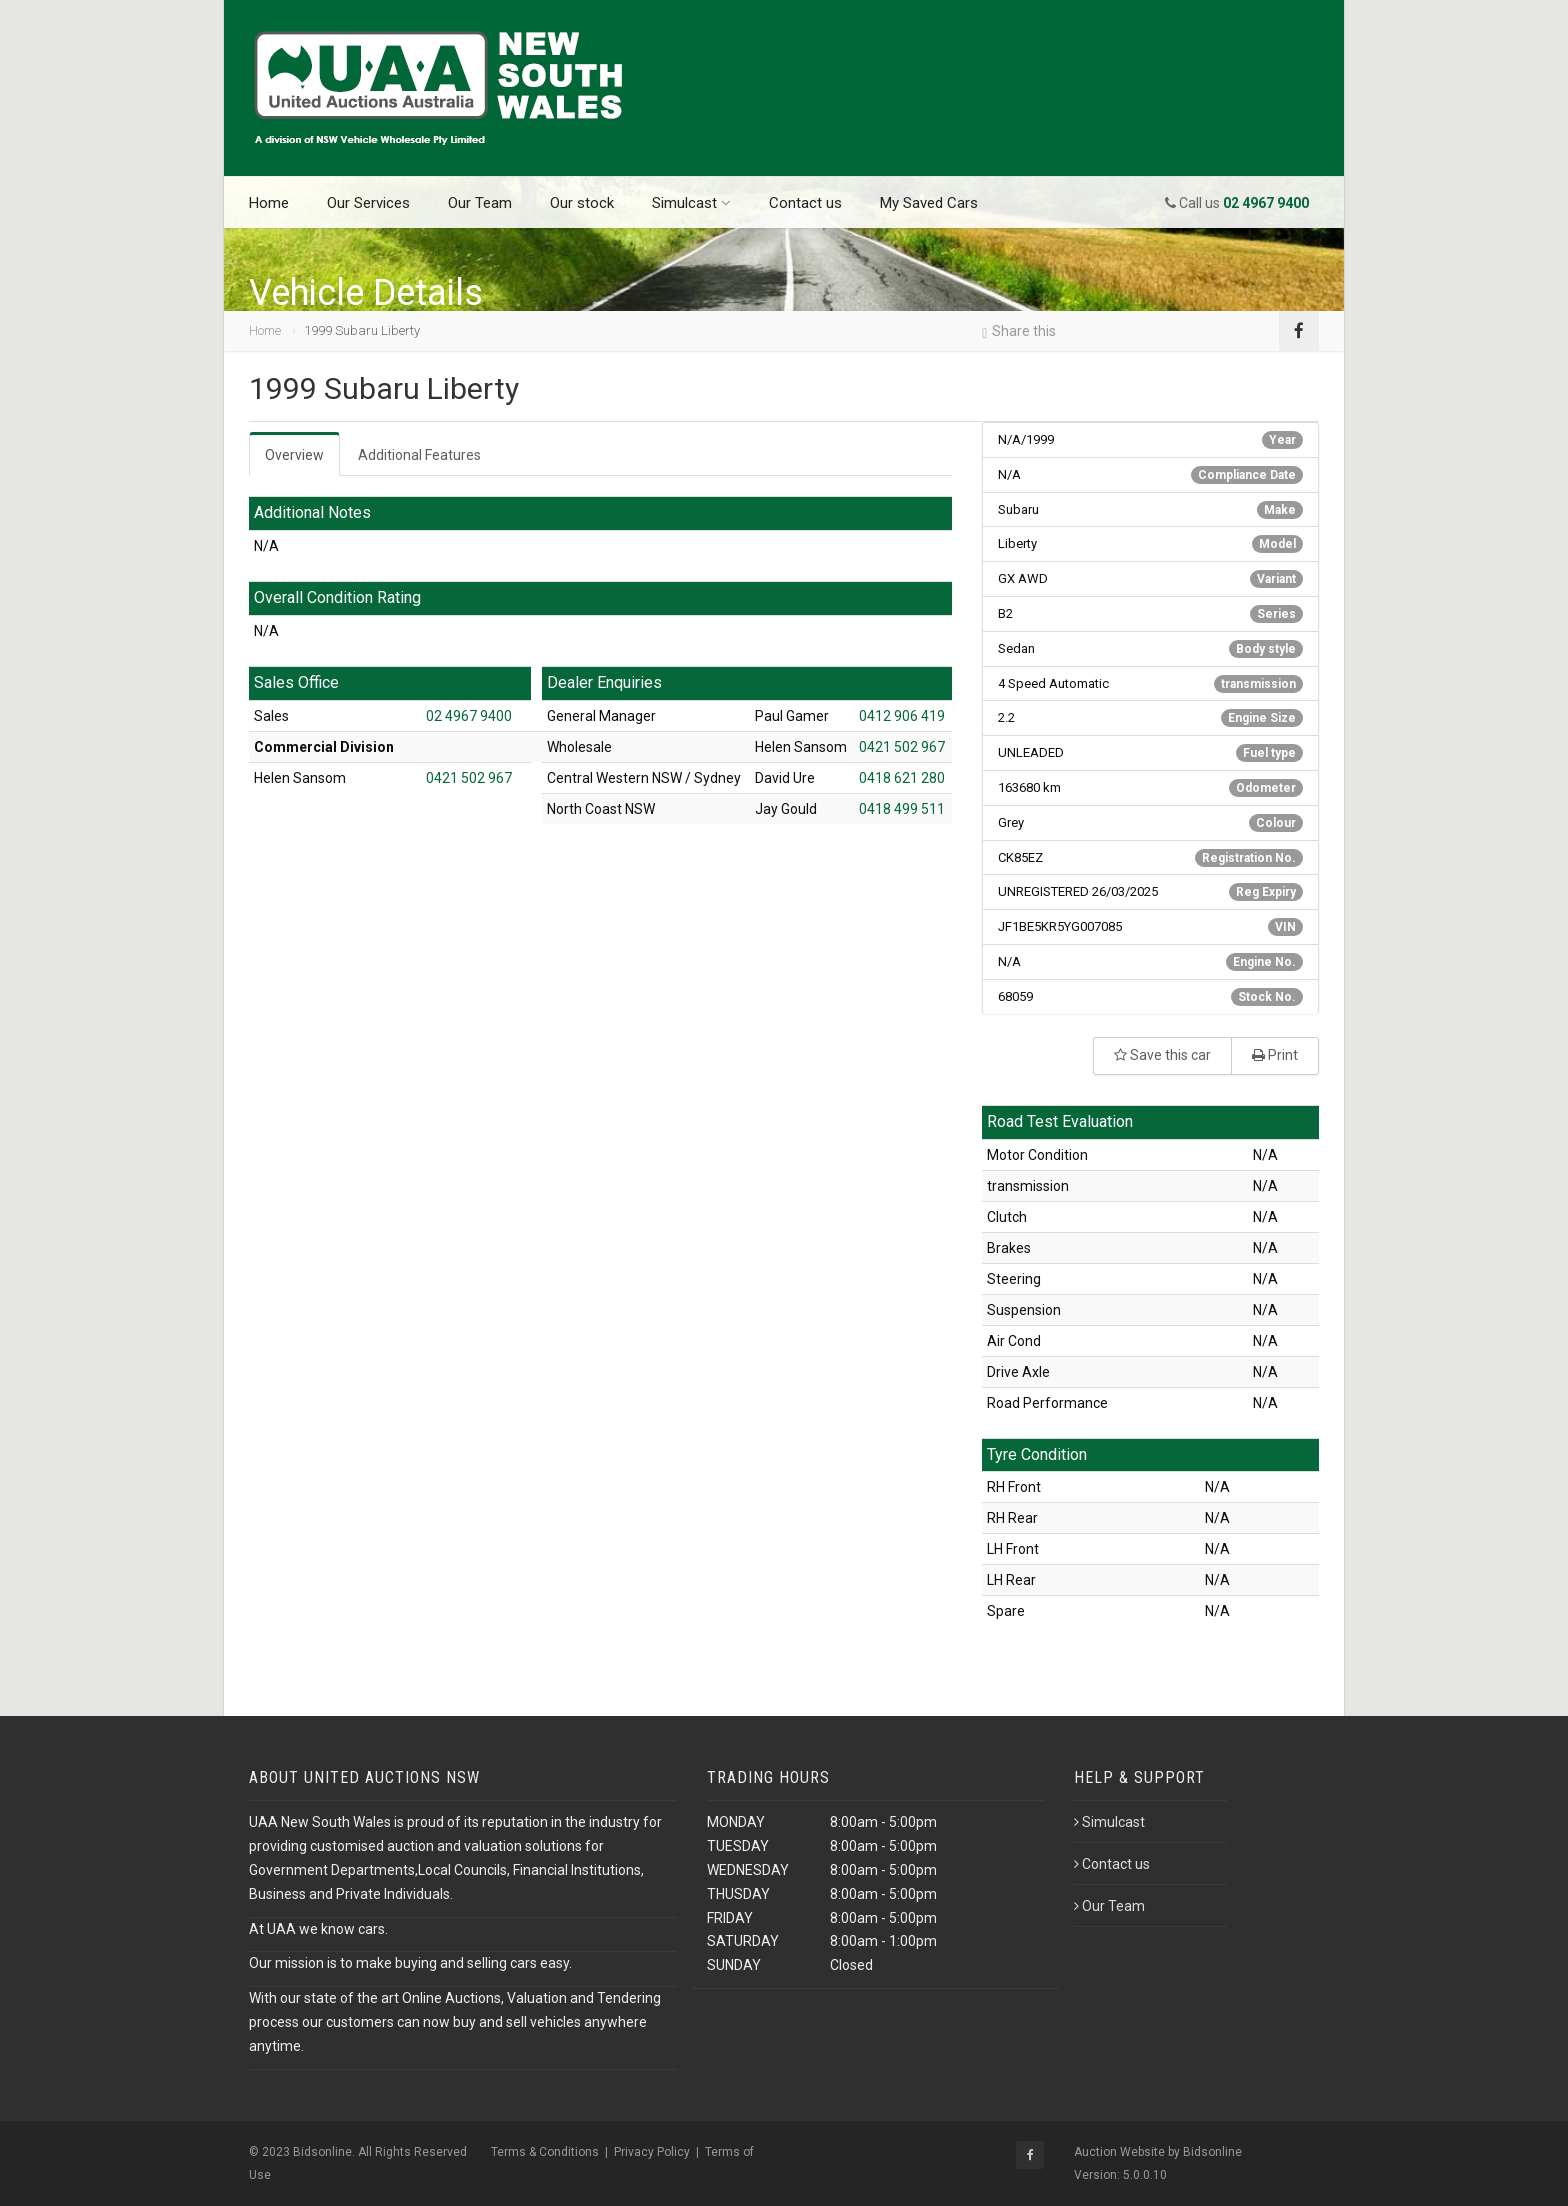 The image size is (1568, 2206). What do you see at coordinates (691, 203) in the screenshot?
I see `Simulcast` at bounding box center [691, 203].